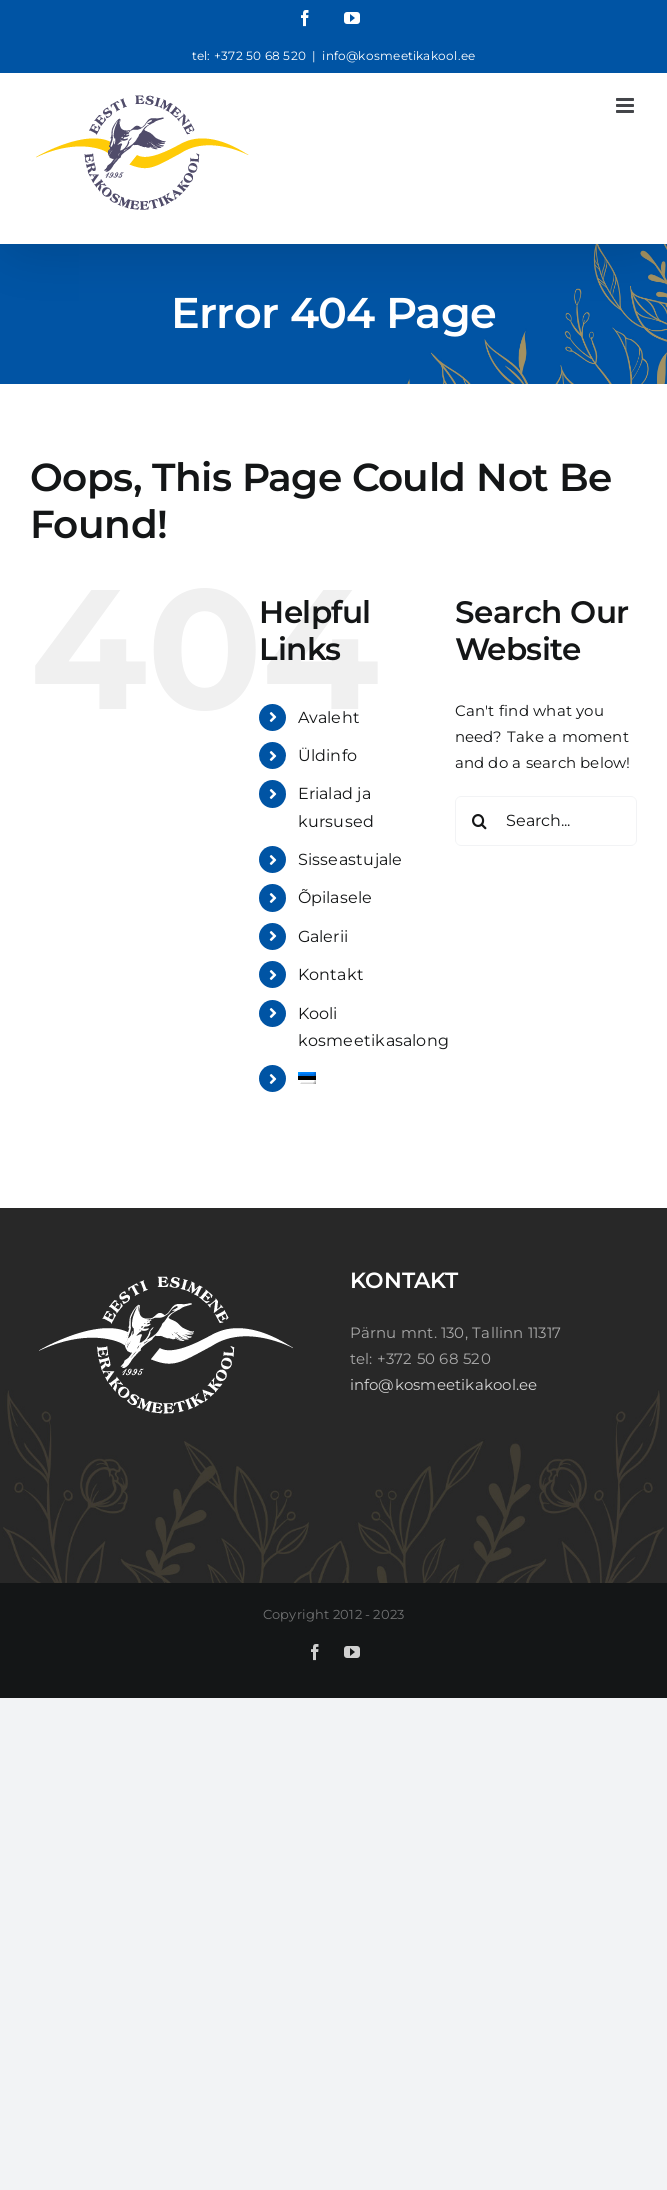 Image resolution: width=667 pixels, height=2190 pixels. Describe the element at coordinates (398, 55) in the screenshot. I see `info@kosmeetikakool.ee` at that location.